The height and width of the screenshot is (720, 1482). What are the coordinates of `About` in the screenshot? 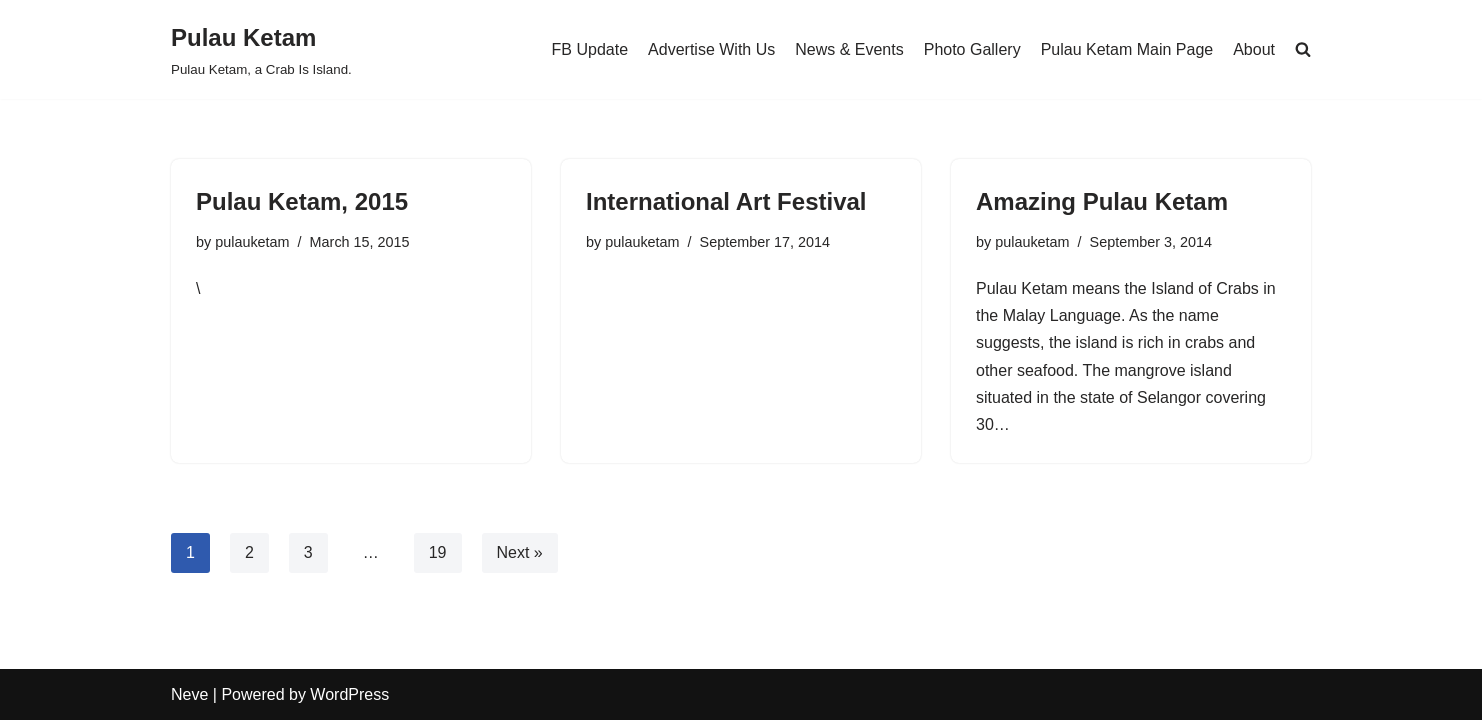 It's located at (1254, 49).